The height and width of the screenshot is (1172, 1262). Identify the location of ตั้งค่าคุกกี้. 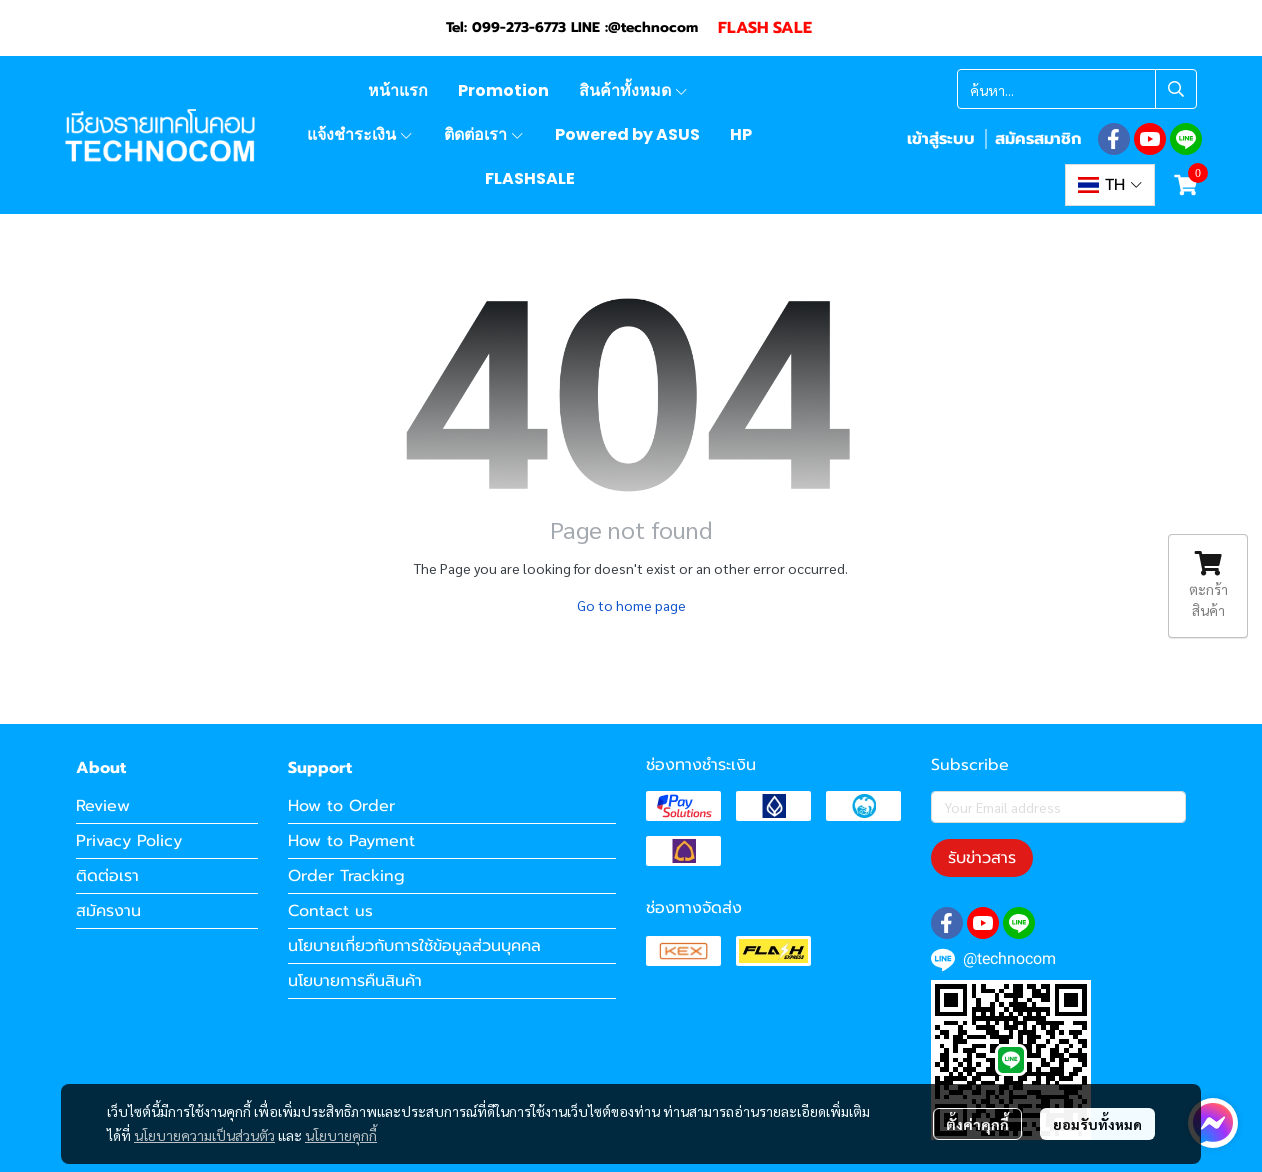
(977, 1124).